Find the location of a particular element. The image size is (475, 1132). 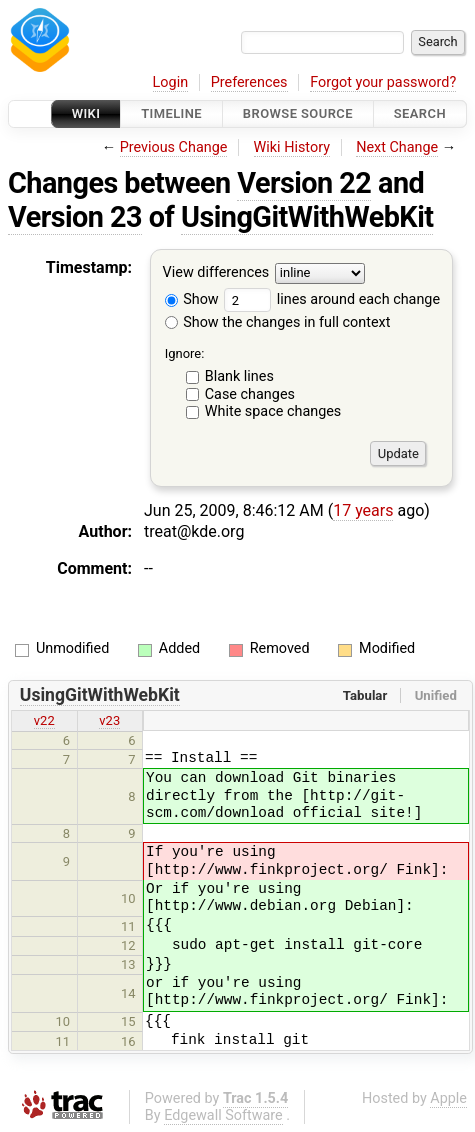

White space changes is located at coordinates (273, 411).